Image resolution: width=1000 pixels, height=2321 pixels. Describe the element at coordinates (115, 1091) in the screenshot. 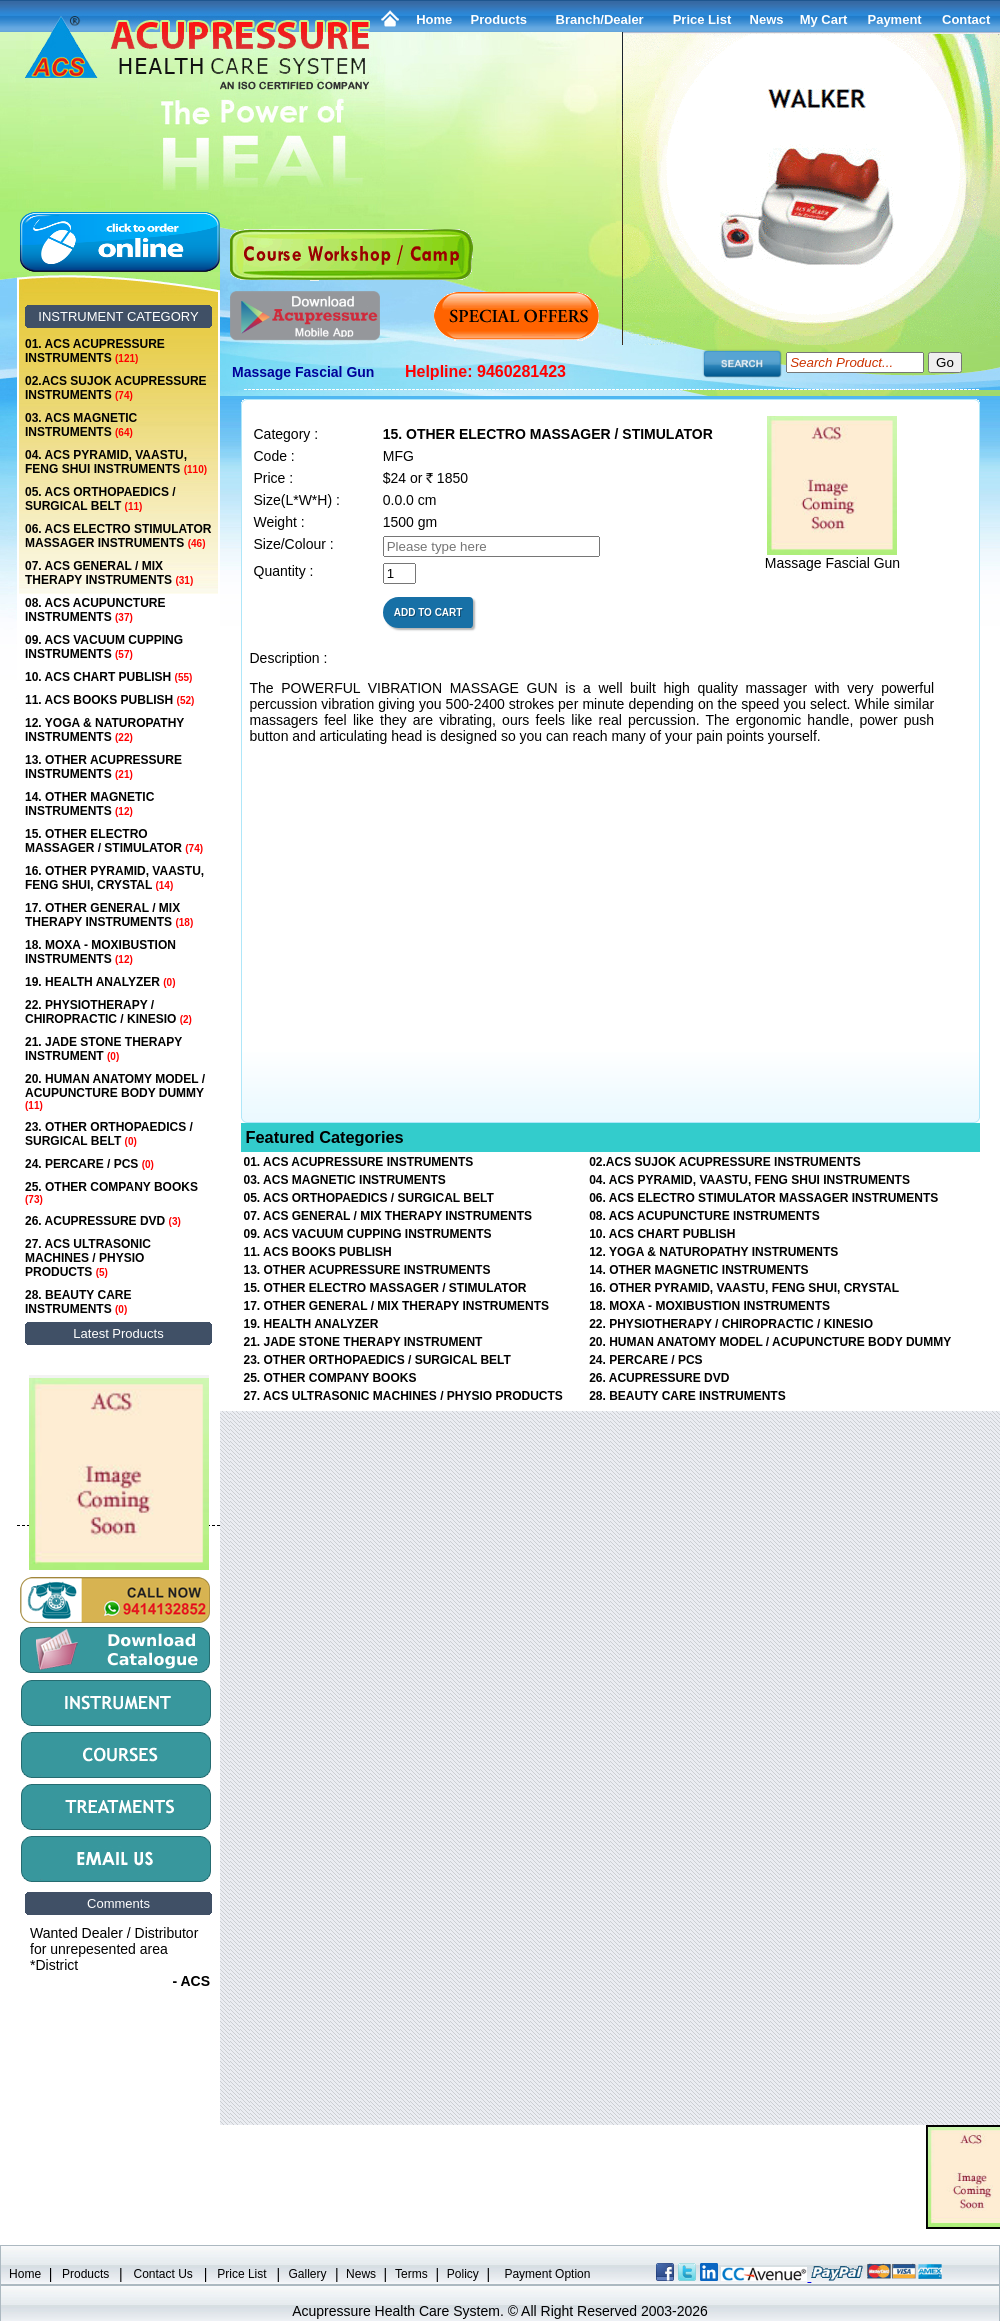

I see `20. HUMAN ANATOMY MODEL / ACUPUNCTURE BODY DUMMY` at that location.